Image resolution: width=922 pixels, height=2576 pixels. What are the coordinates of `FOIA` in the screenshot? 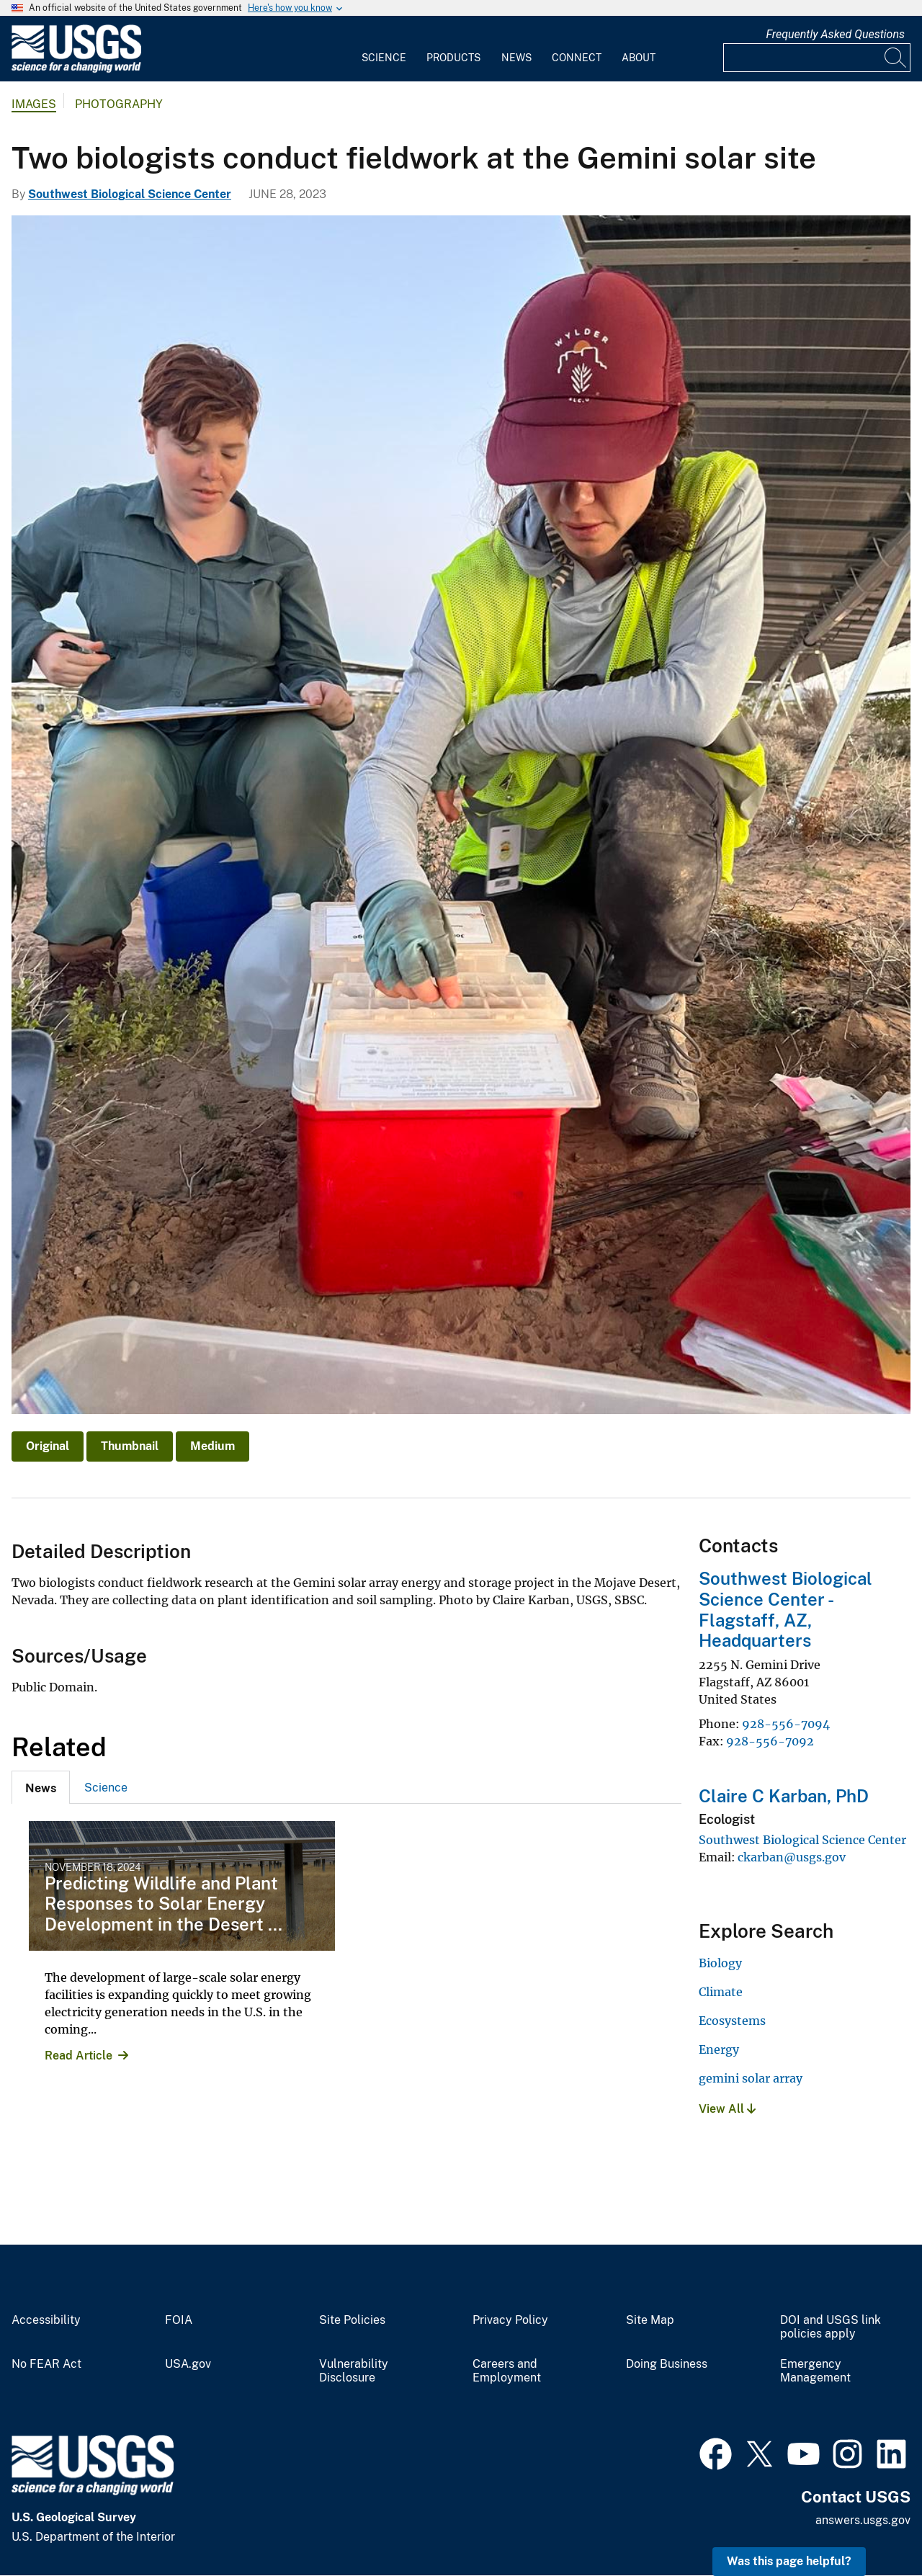 It's located at (178, 2320).